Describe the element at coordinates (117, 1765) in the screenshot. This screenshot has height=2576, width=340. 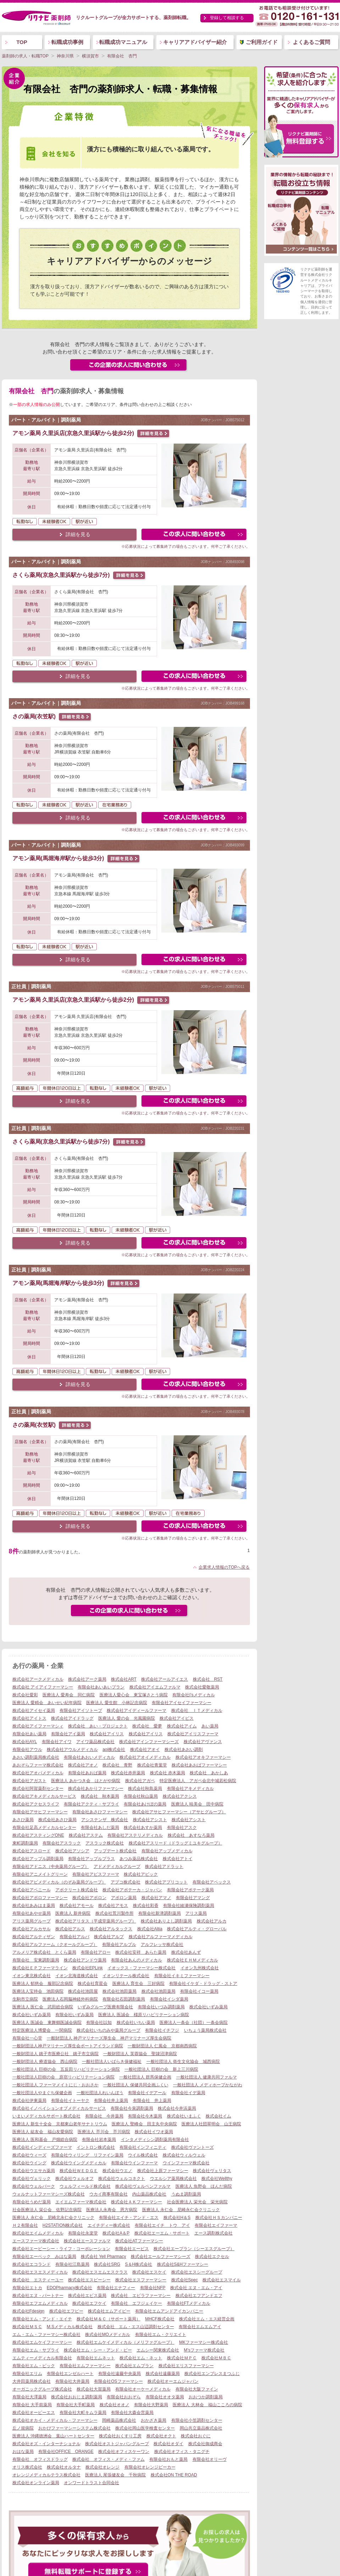
I see `株式会社 青野` at that location.